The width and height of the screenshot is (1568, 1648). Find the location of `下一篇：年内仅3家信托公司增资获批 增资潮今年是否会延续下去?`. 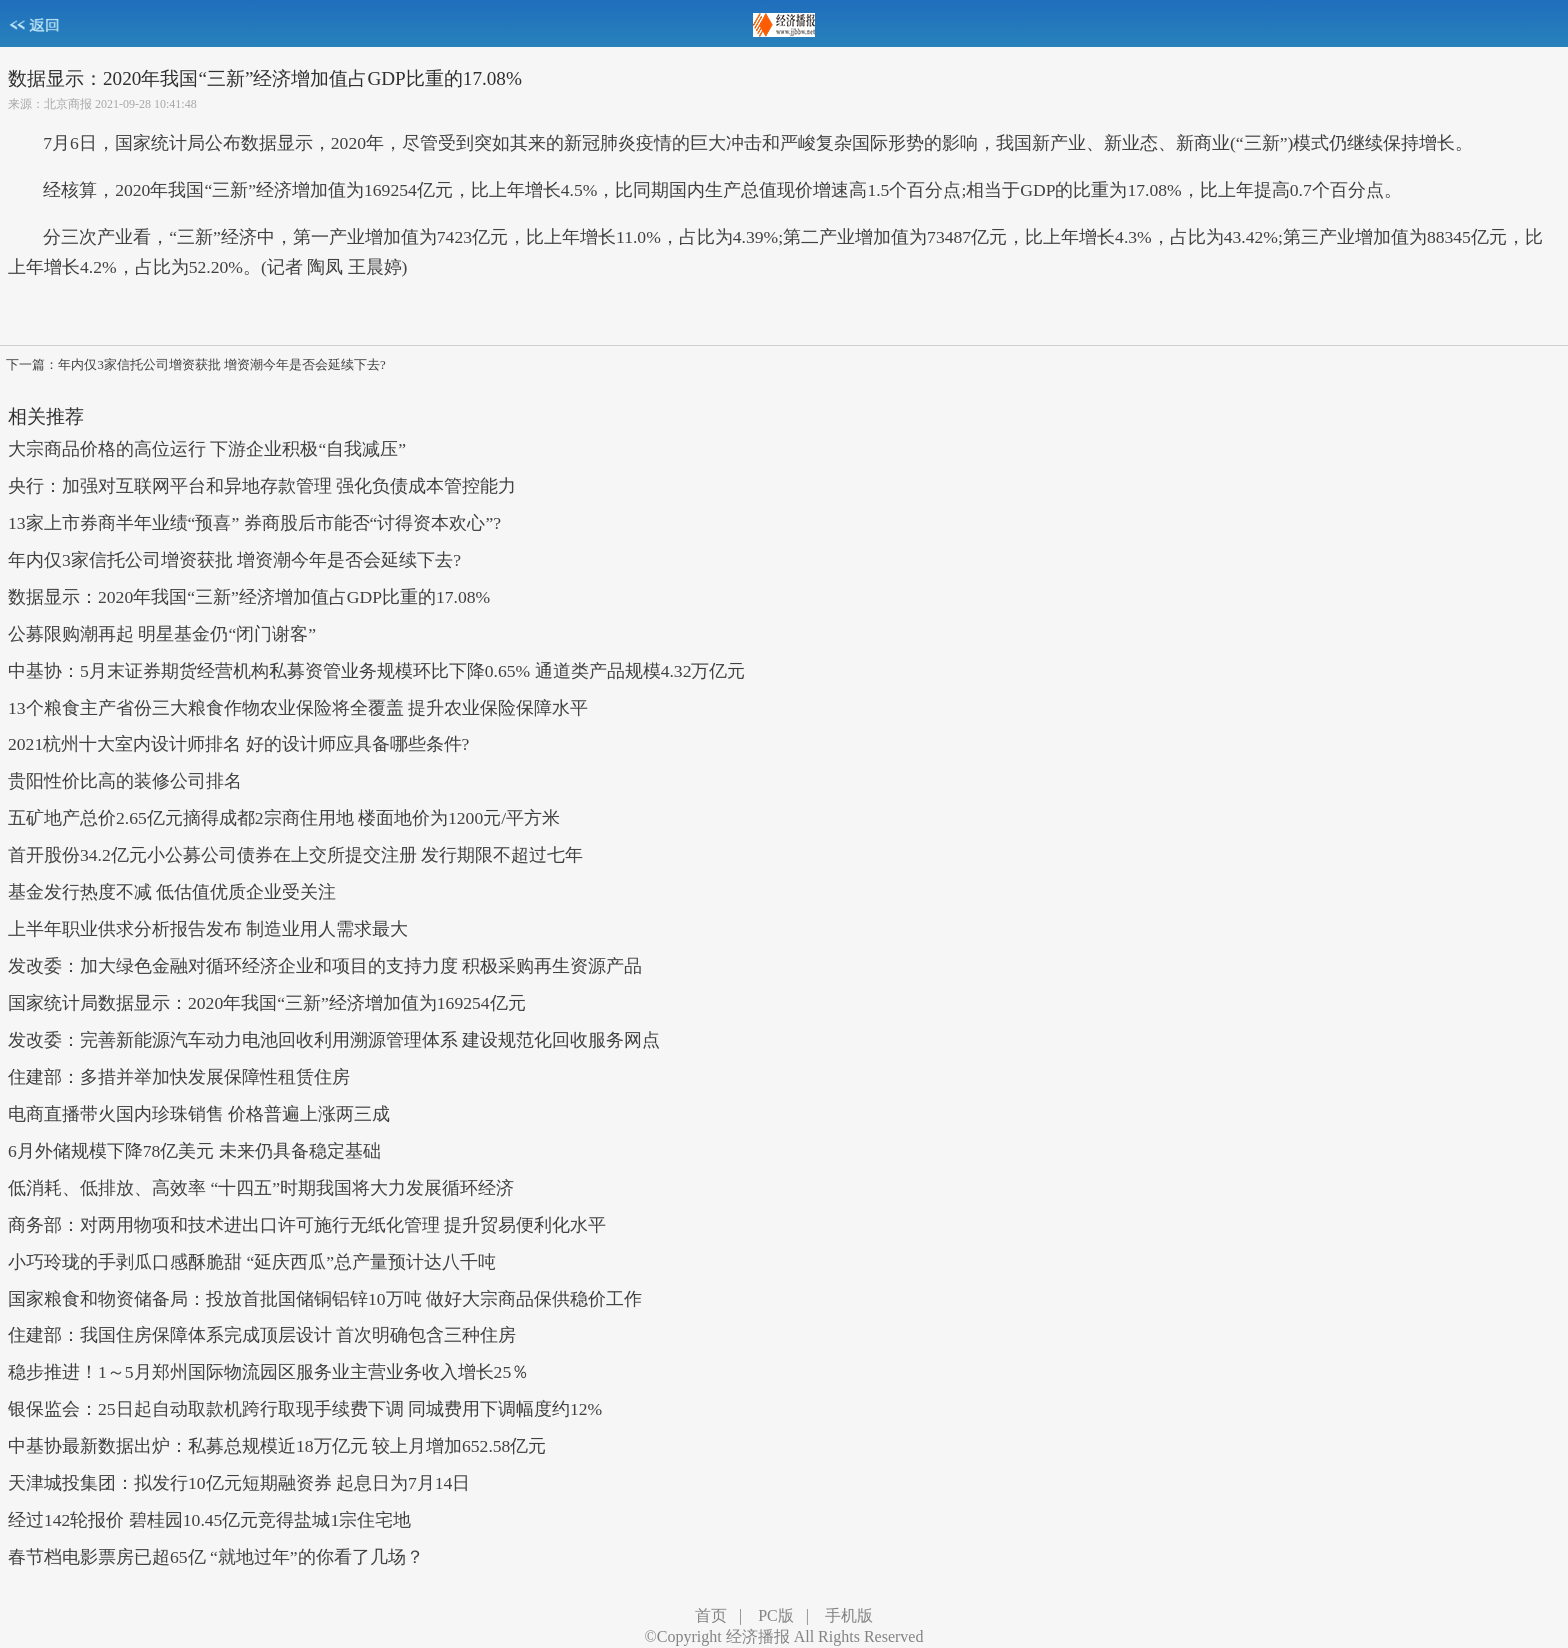

下一篇：年内仅3家信托公司增资获批 增资潮今年是否会延续下去? is located at coordinates (195, 365).